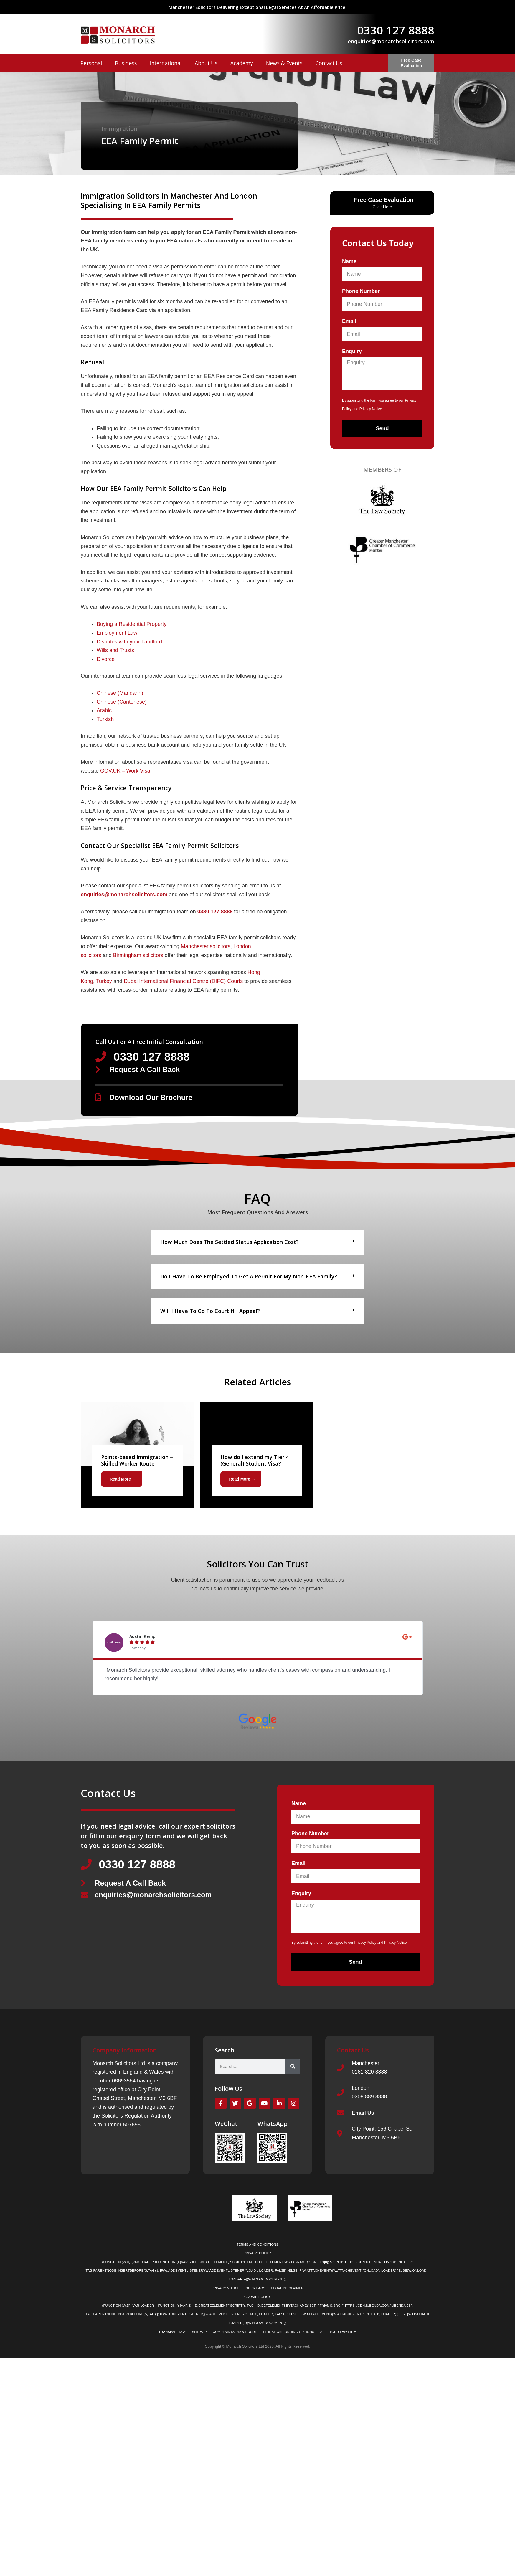 Image resolution: width=515 pixels, height=2576 pixels. Describe the element at coordinates (352, 351) in the screenshot. I see `Enquiry` at that location.